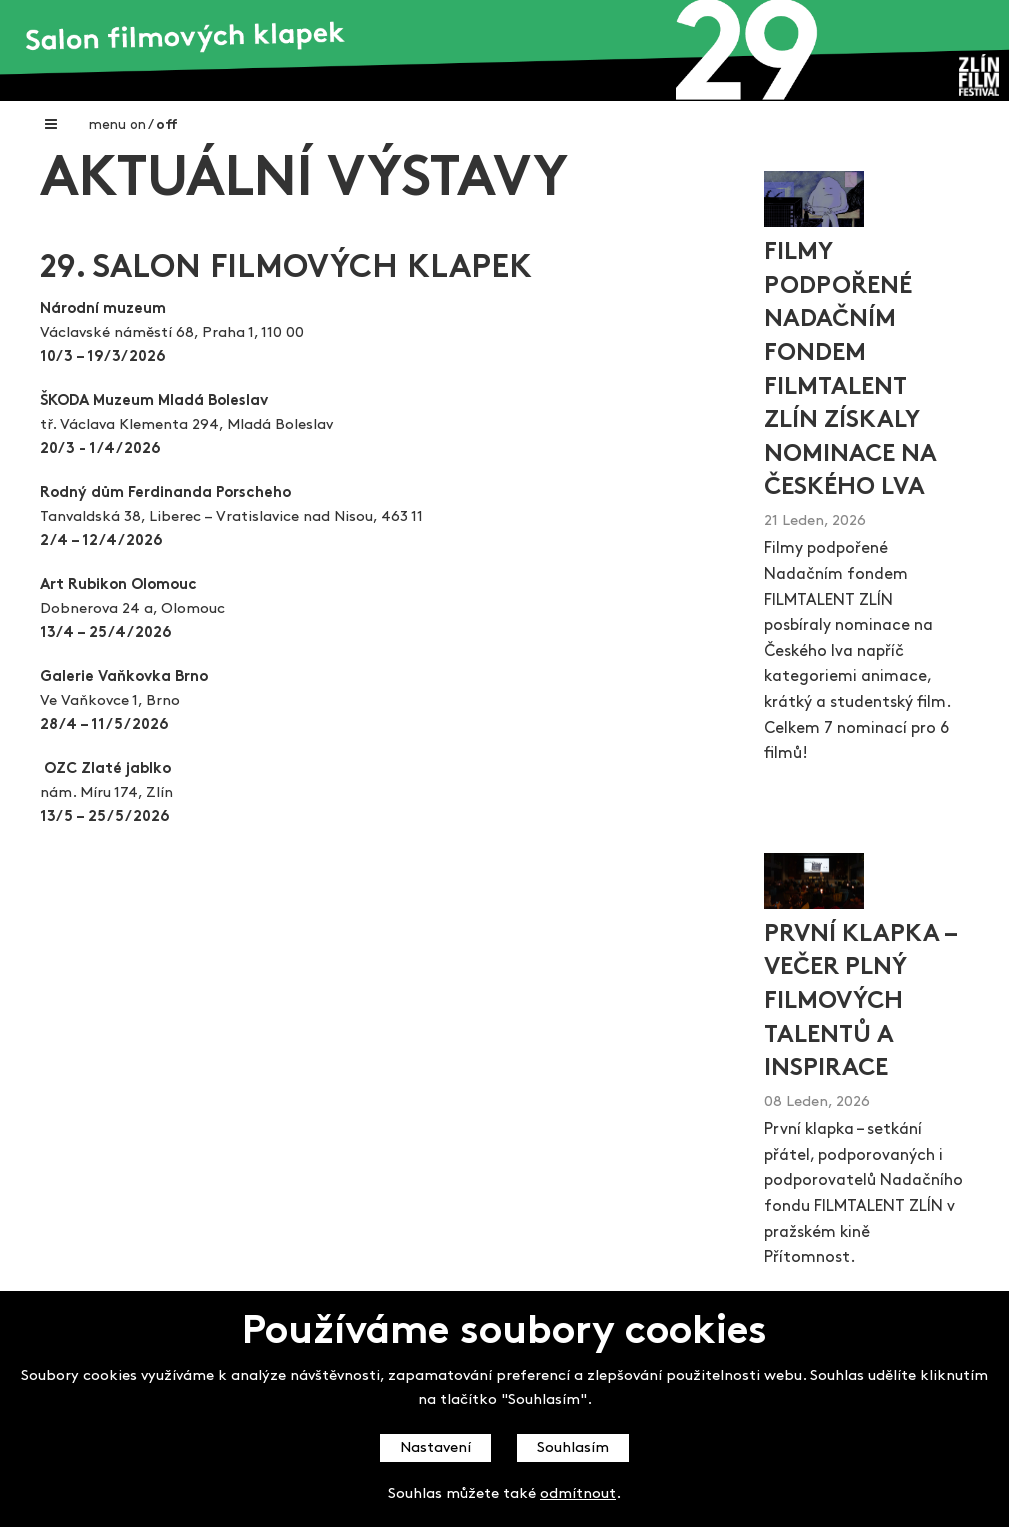 This screenshot has width=1009, height=1527. Describe the element at coordinates (435, 1448) in the screenshot. I see `Nastavení` at that location.